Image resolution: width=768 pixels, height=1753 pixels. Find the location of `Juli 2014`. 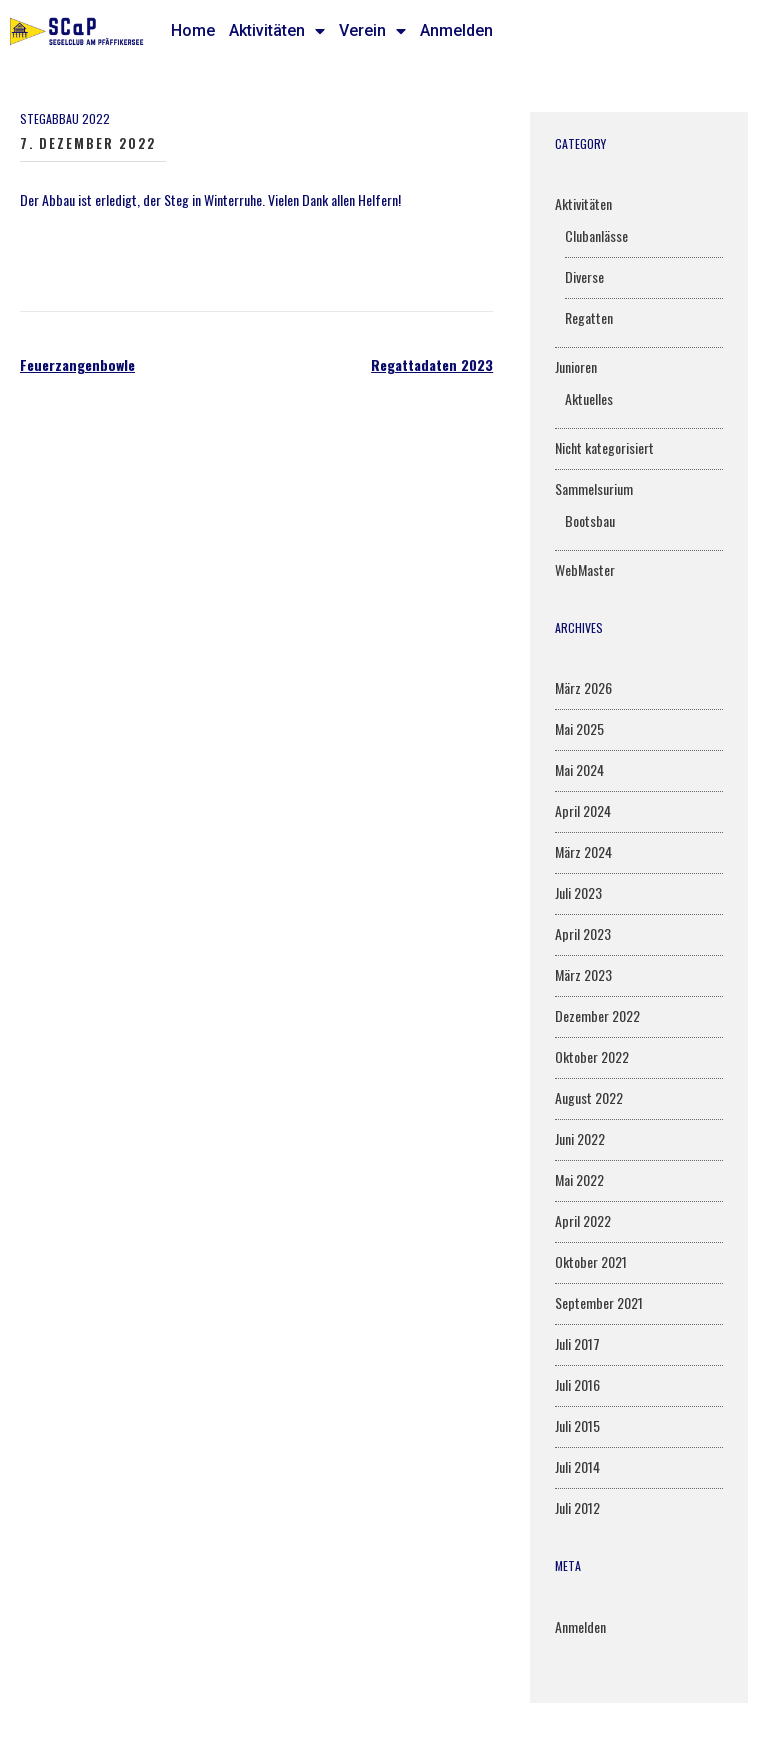

Juli 2014 is located at coordinates (577, 1466).